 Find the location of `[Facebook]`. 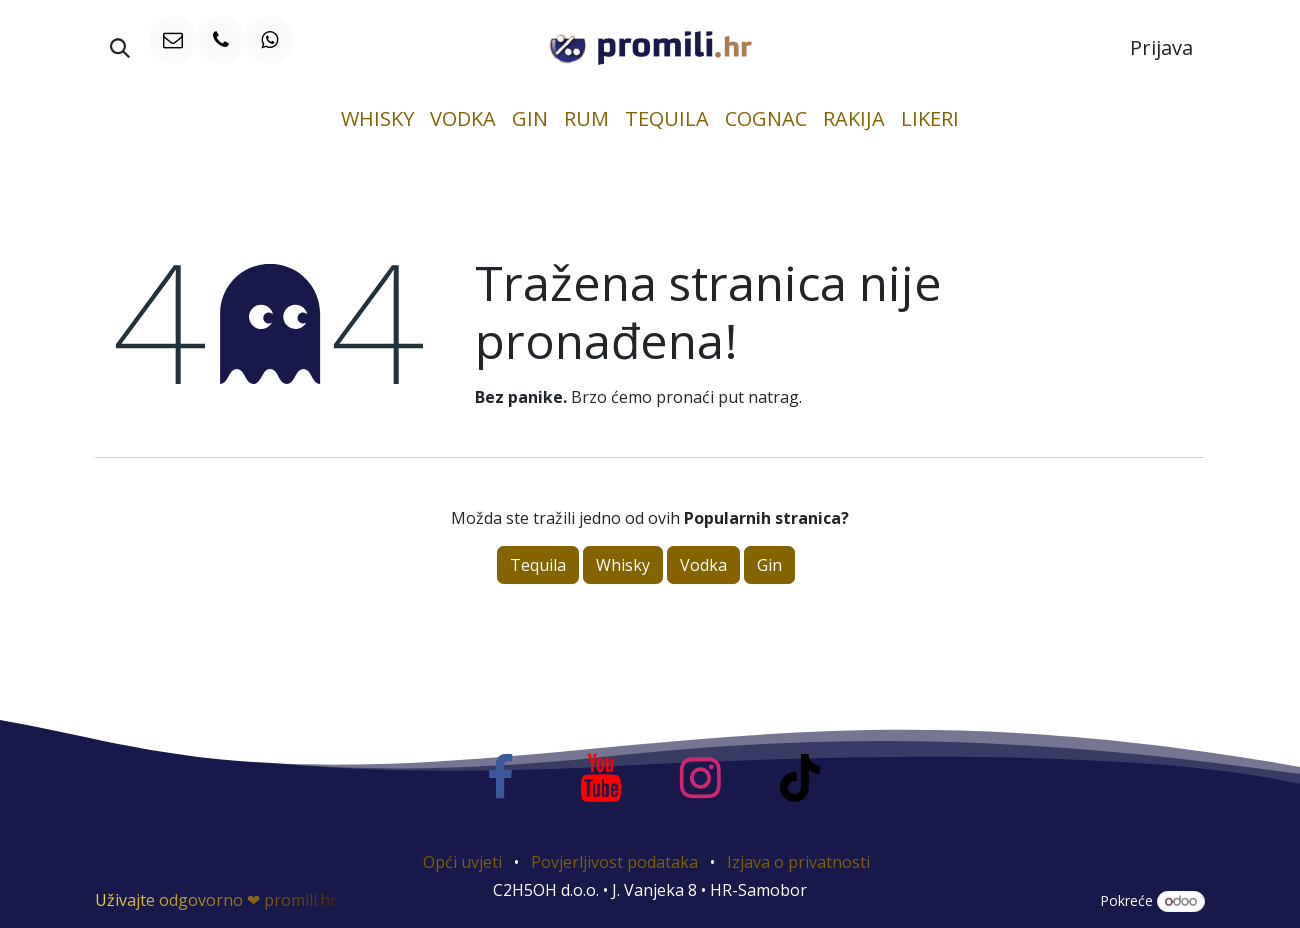

[Facebook] is located at coordinates (500, 778).